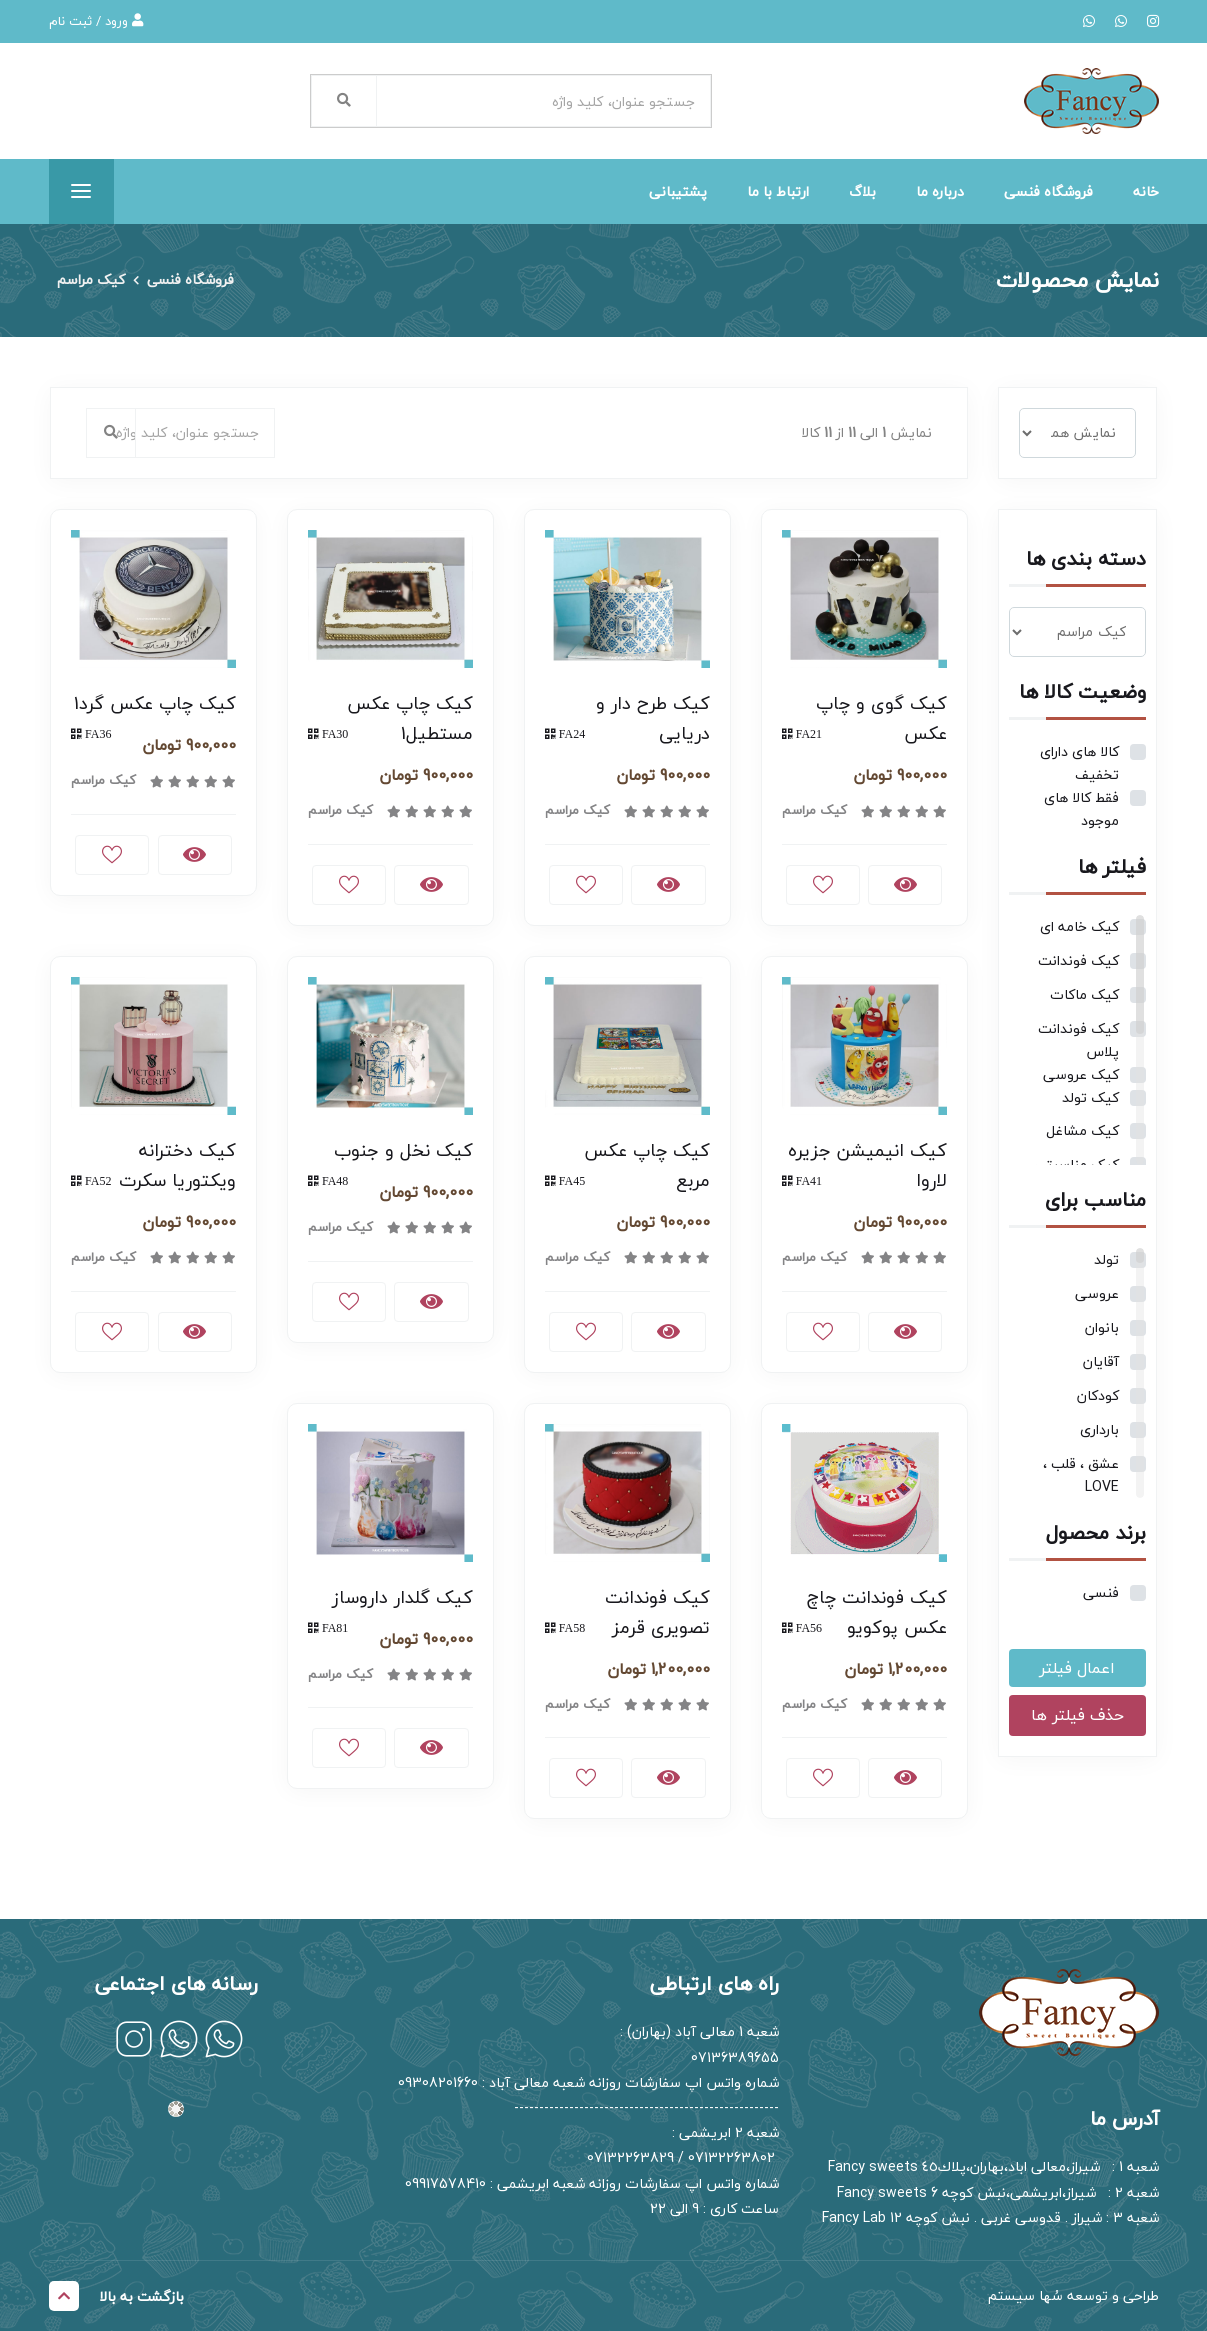  Describe the element at coordinates (678, 191) in the screenshot. I see `پشتیبانی` at that location.